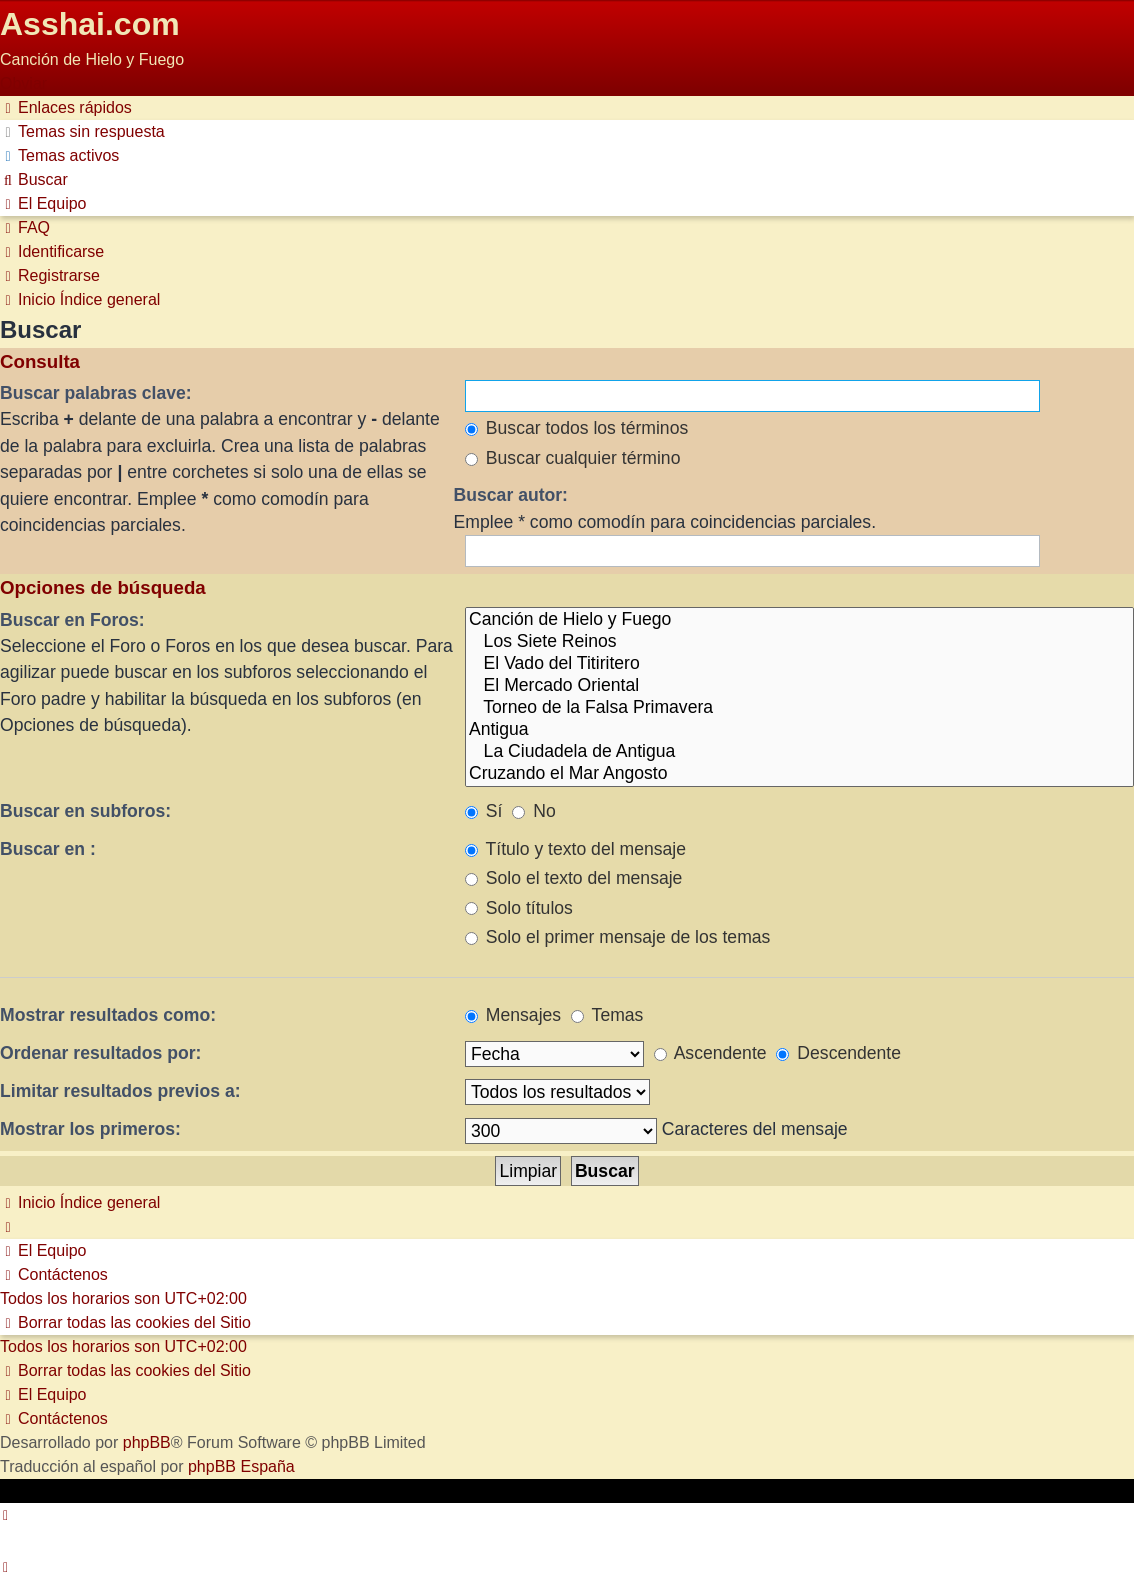  I want to click on El Mercado Oriental, so click(799, 686).